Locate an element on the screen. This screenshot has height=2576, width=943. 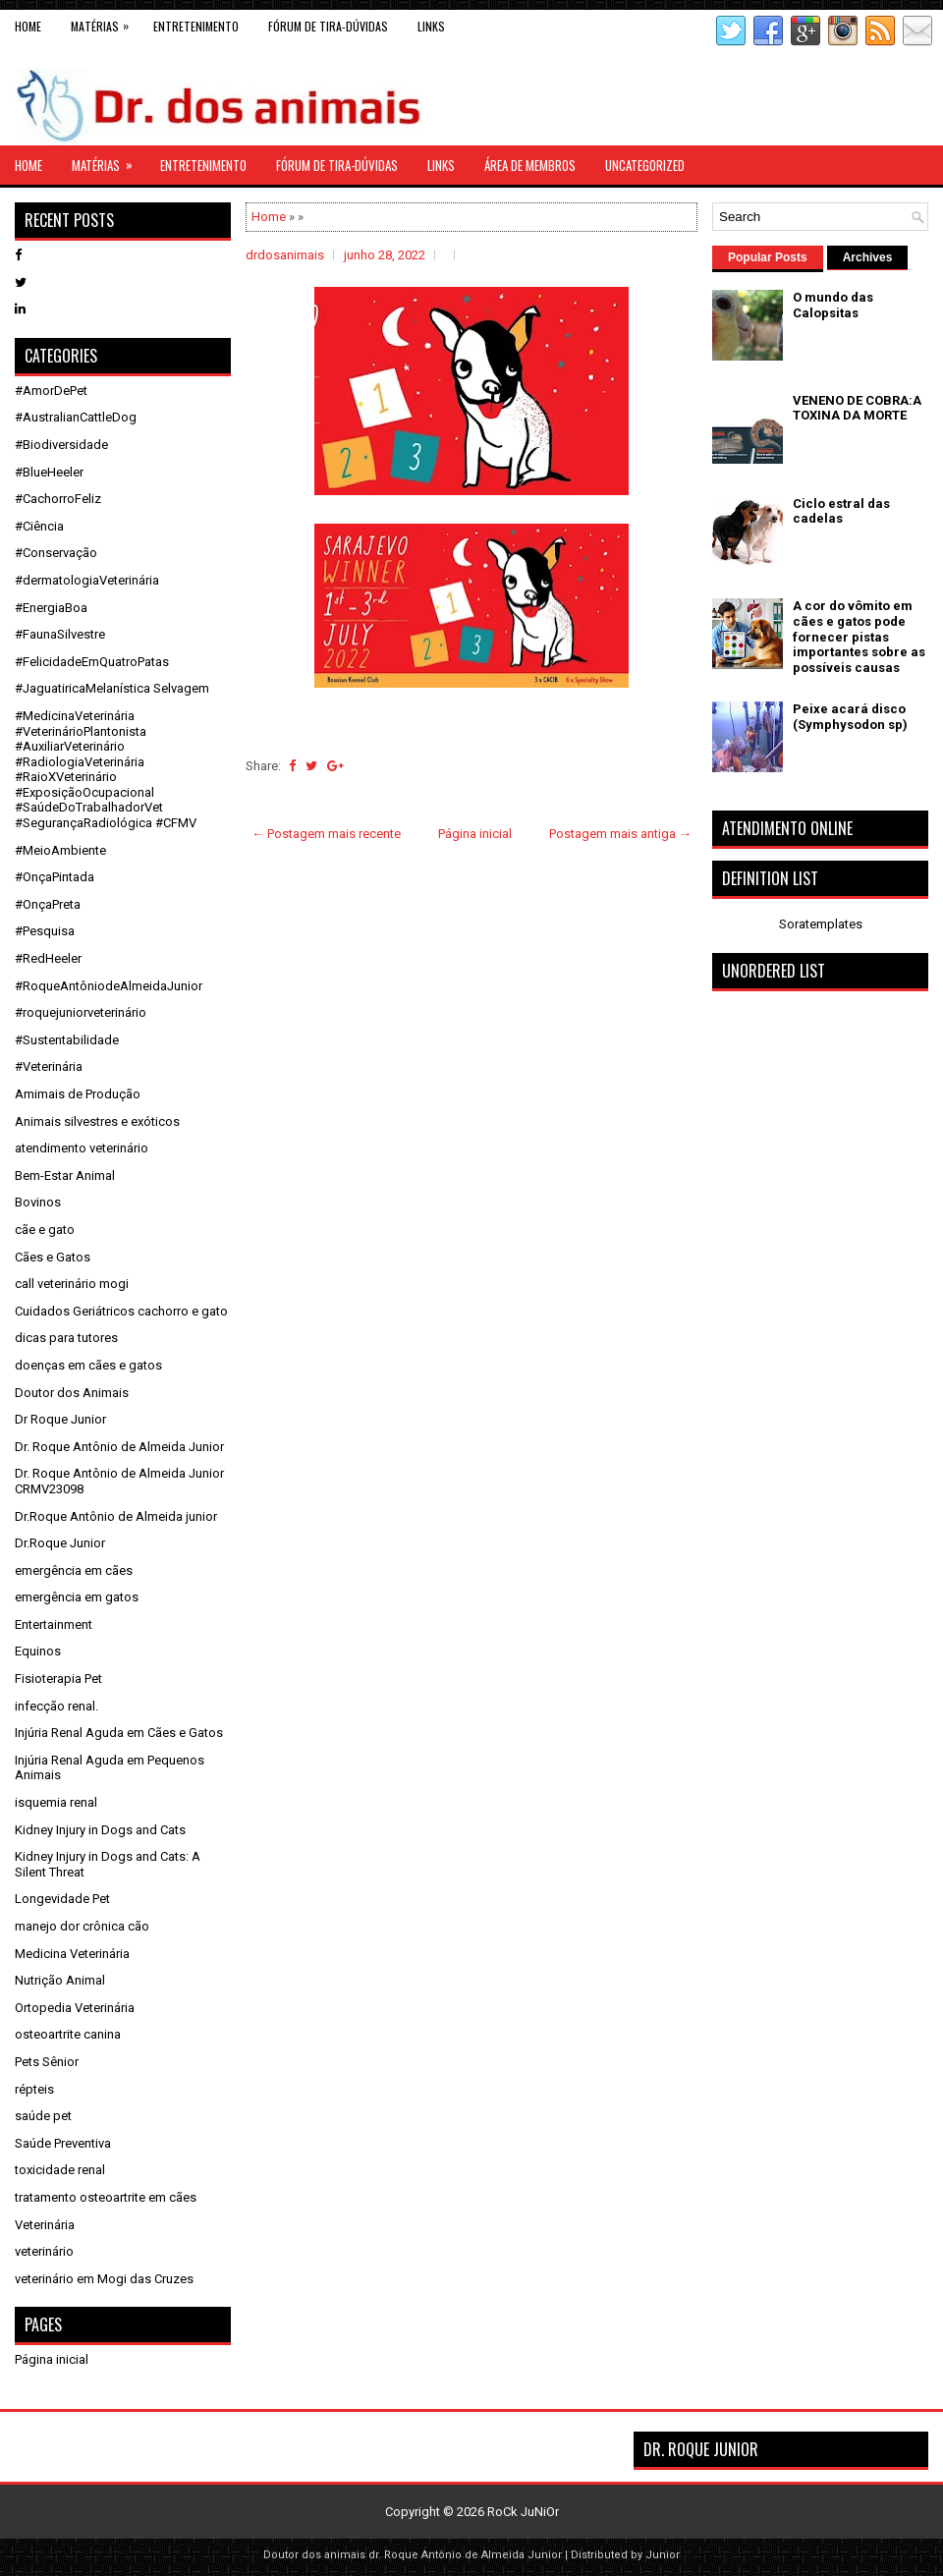
manejo dor crônica cão is located at coordinates (82, 1926).